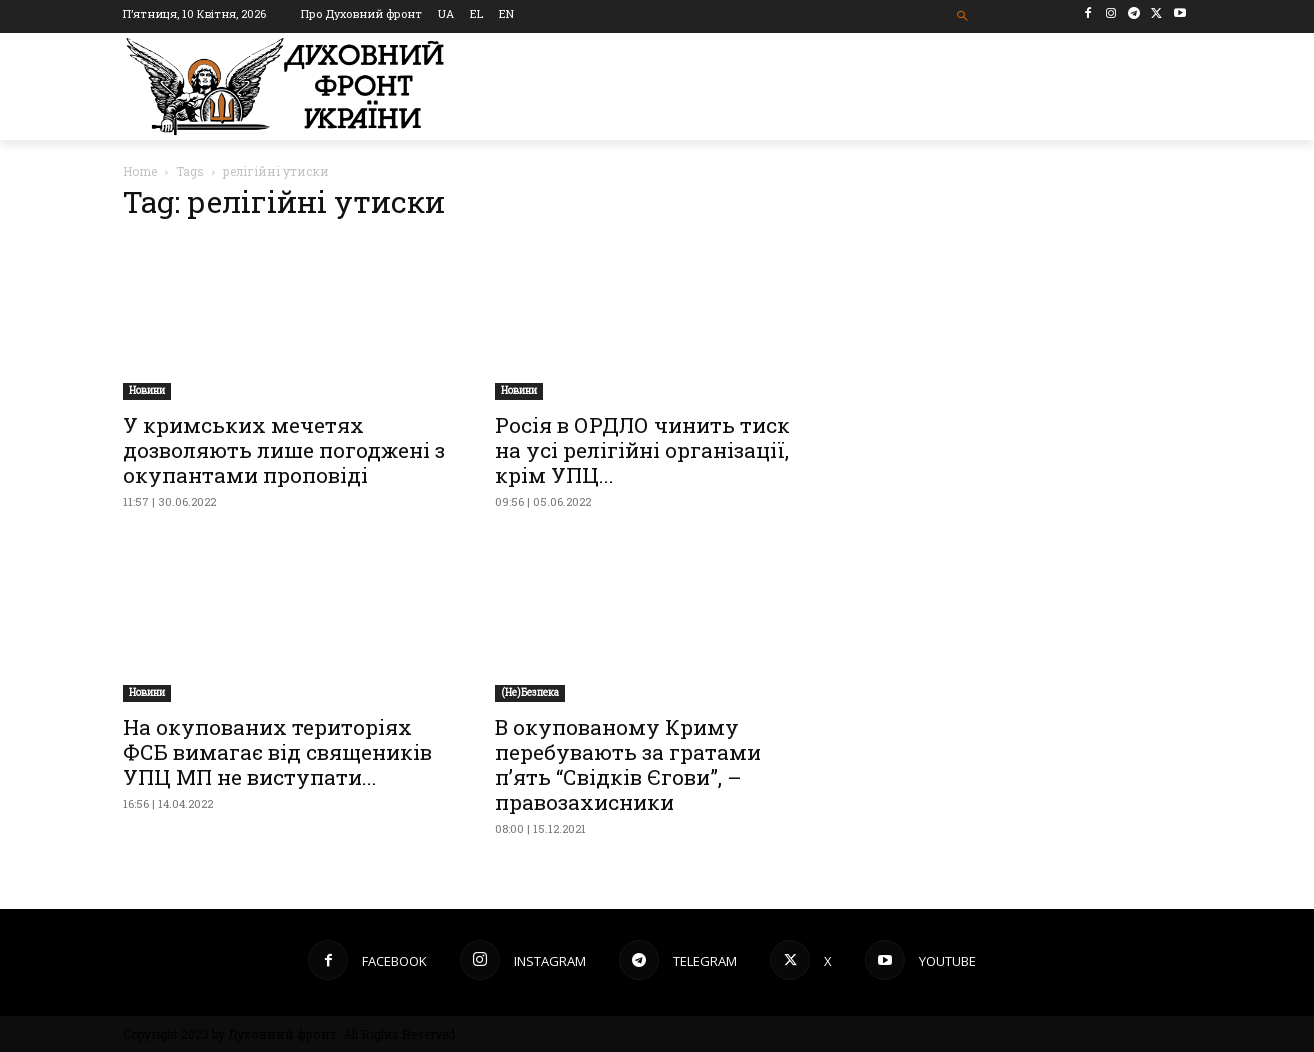  I want to click on У кримських мечетях дозволяють лише погоджені з окупантами проповіді, so click(284, 450).